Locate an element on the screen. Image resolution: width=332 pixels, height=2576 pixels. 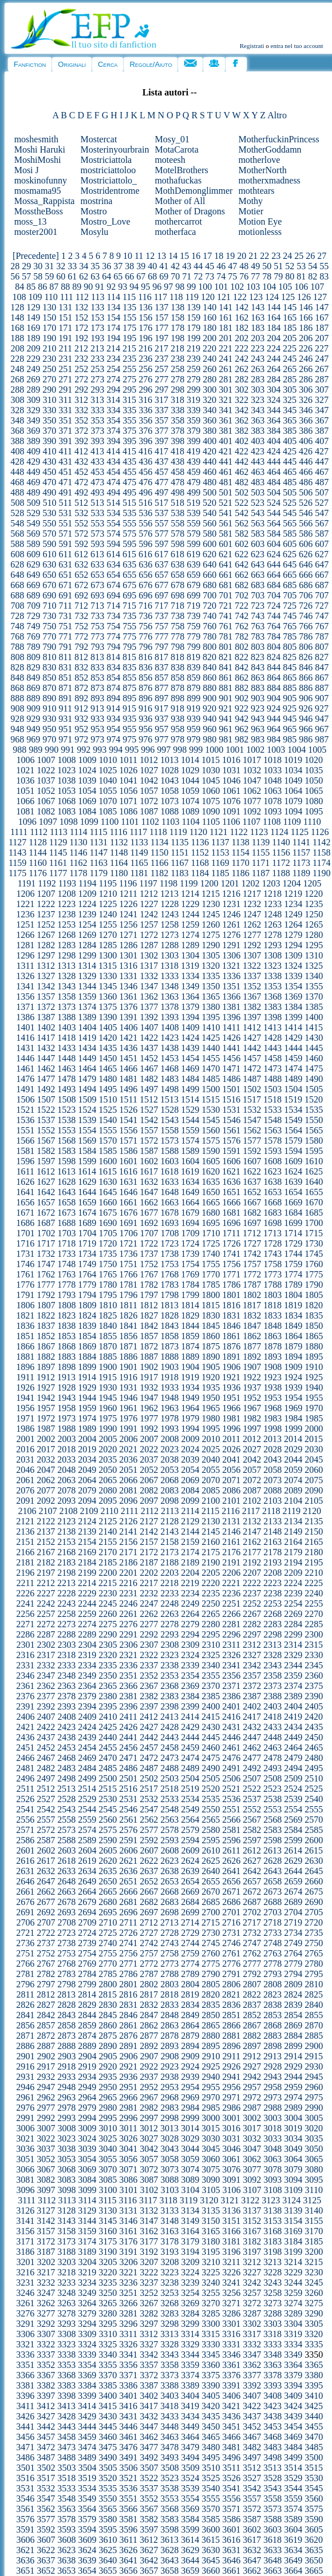
1373 is located at coordinates (66, 1007).